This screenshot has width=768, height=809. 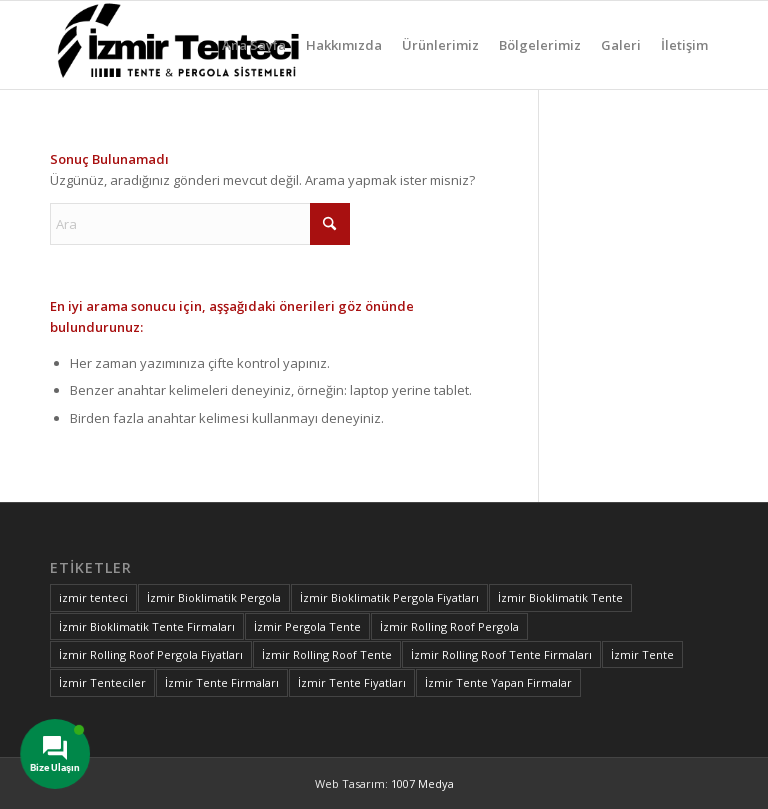 I want to click on [menuitem], so click(x=254, y=45).